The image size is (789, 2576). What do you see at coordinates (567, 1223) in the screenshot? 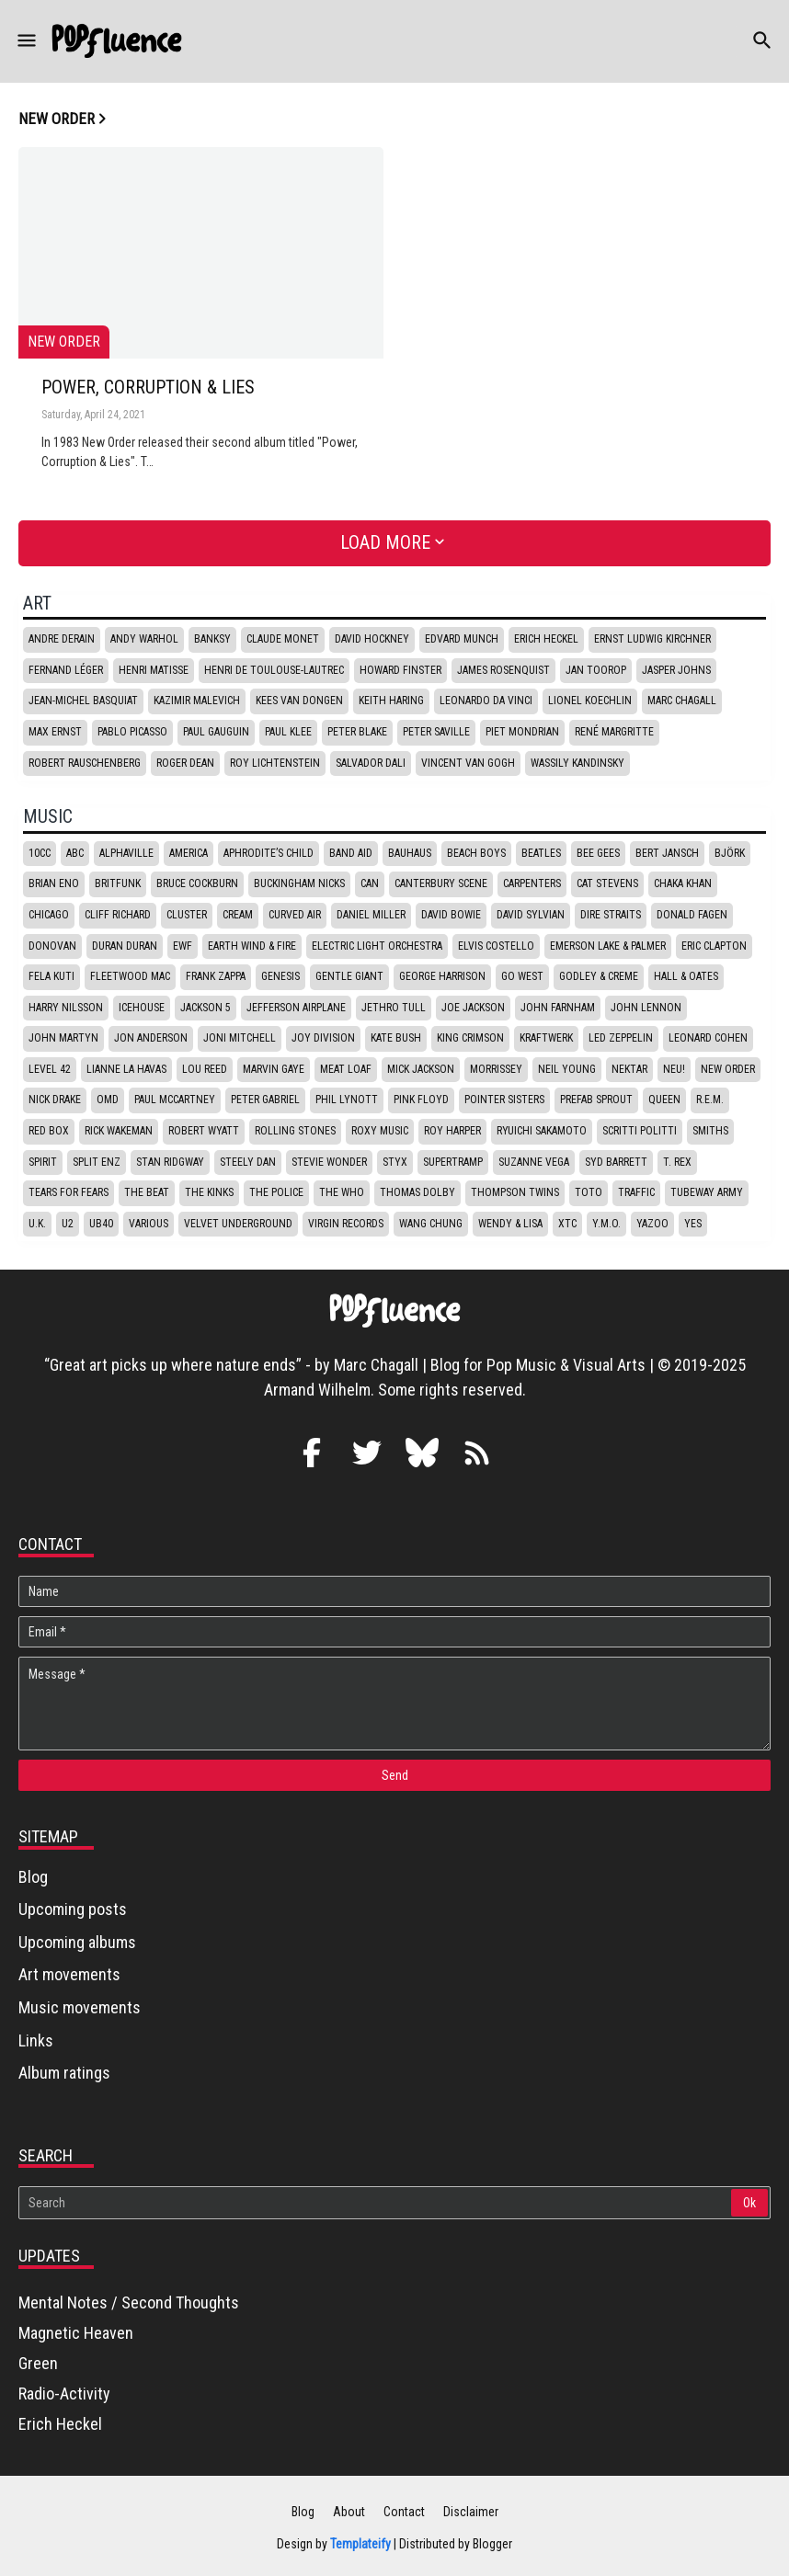
I see `XTC` at bounding box center [567, 1223].